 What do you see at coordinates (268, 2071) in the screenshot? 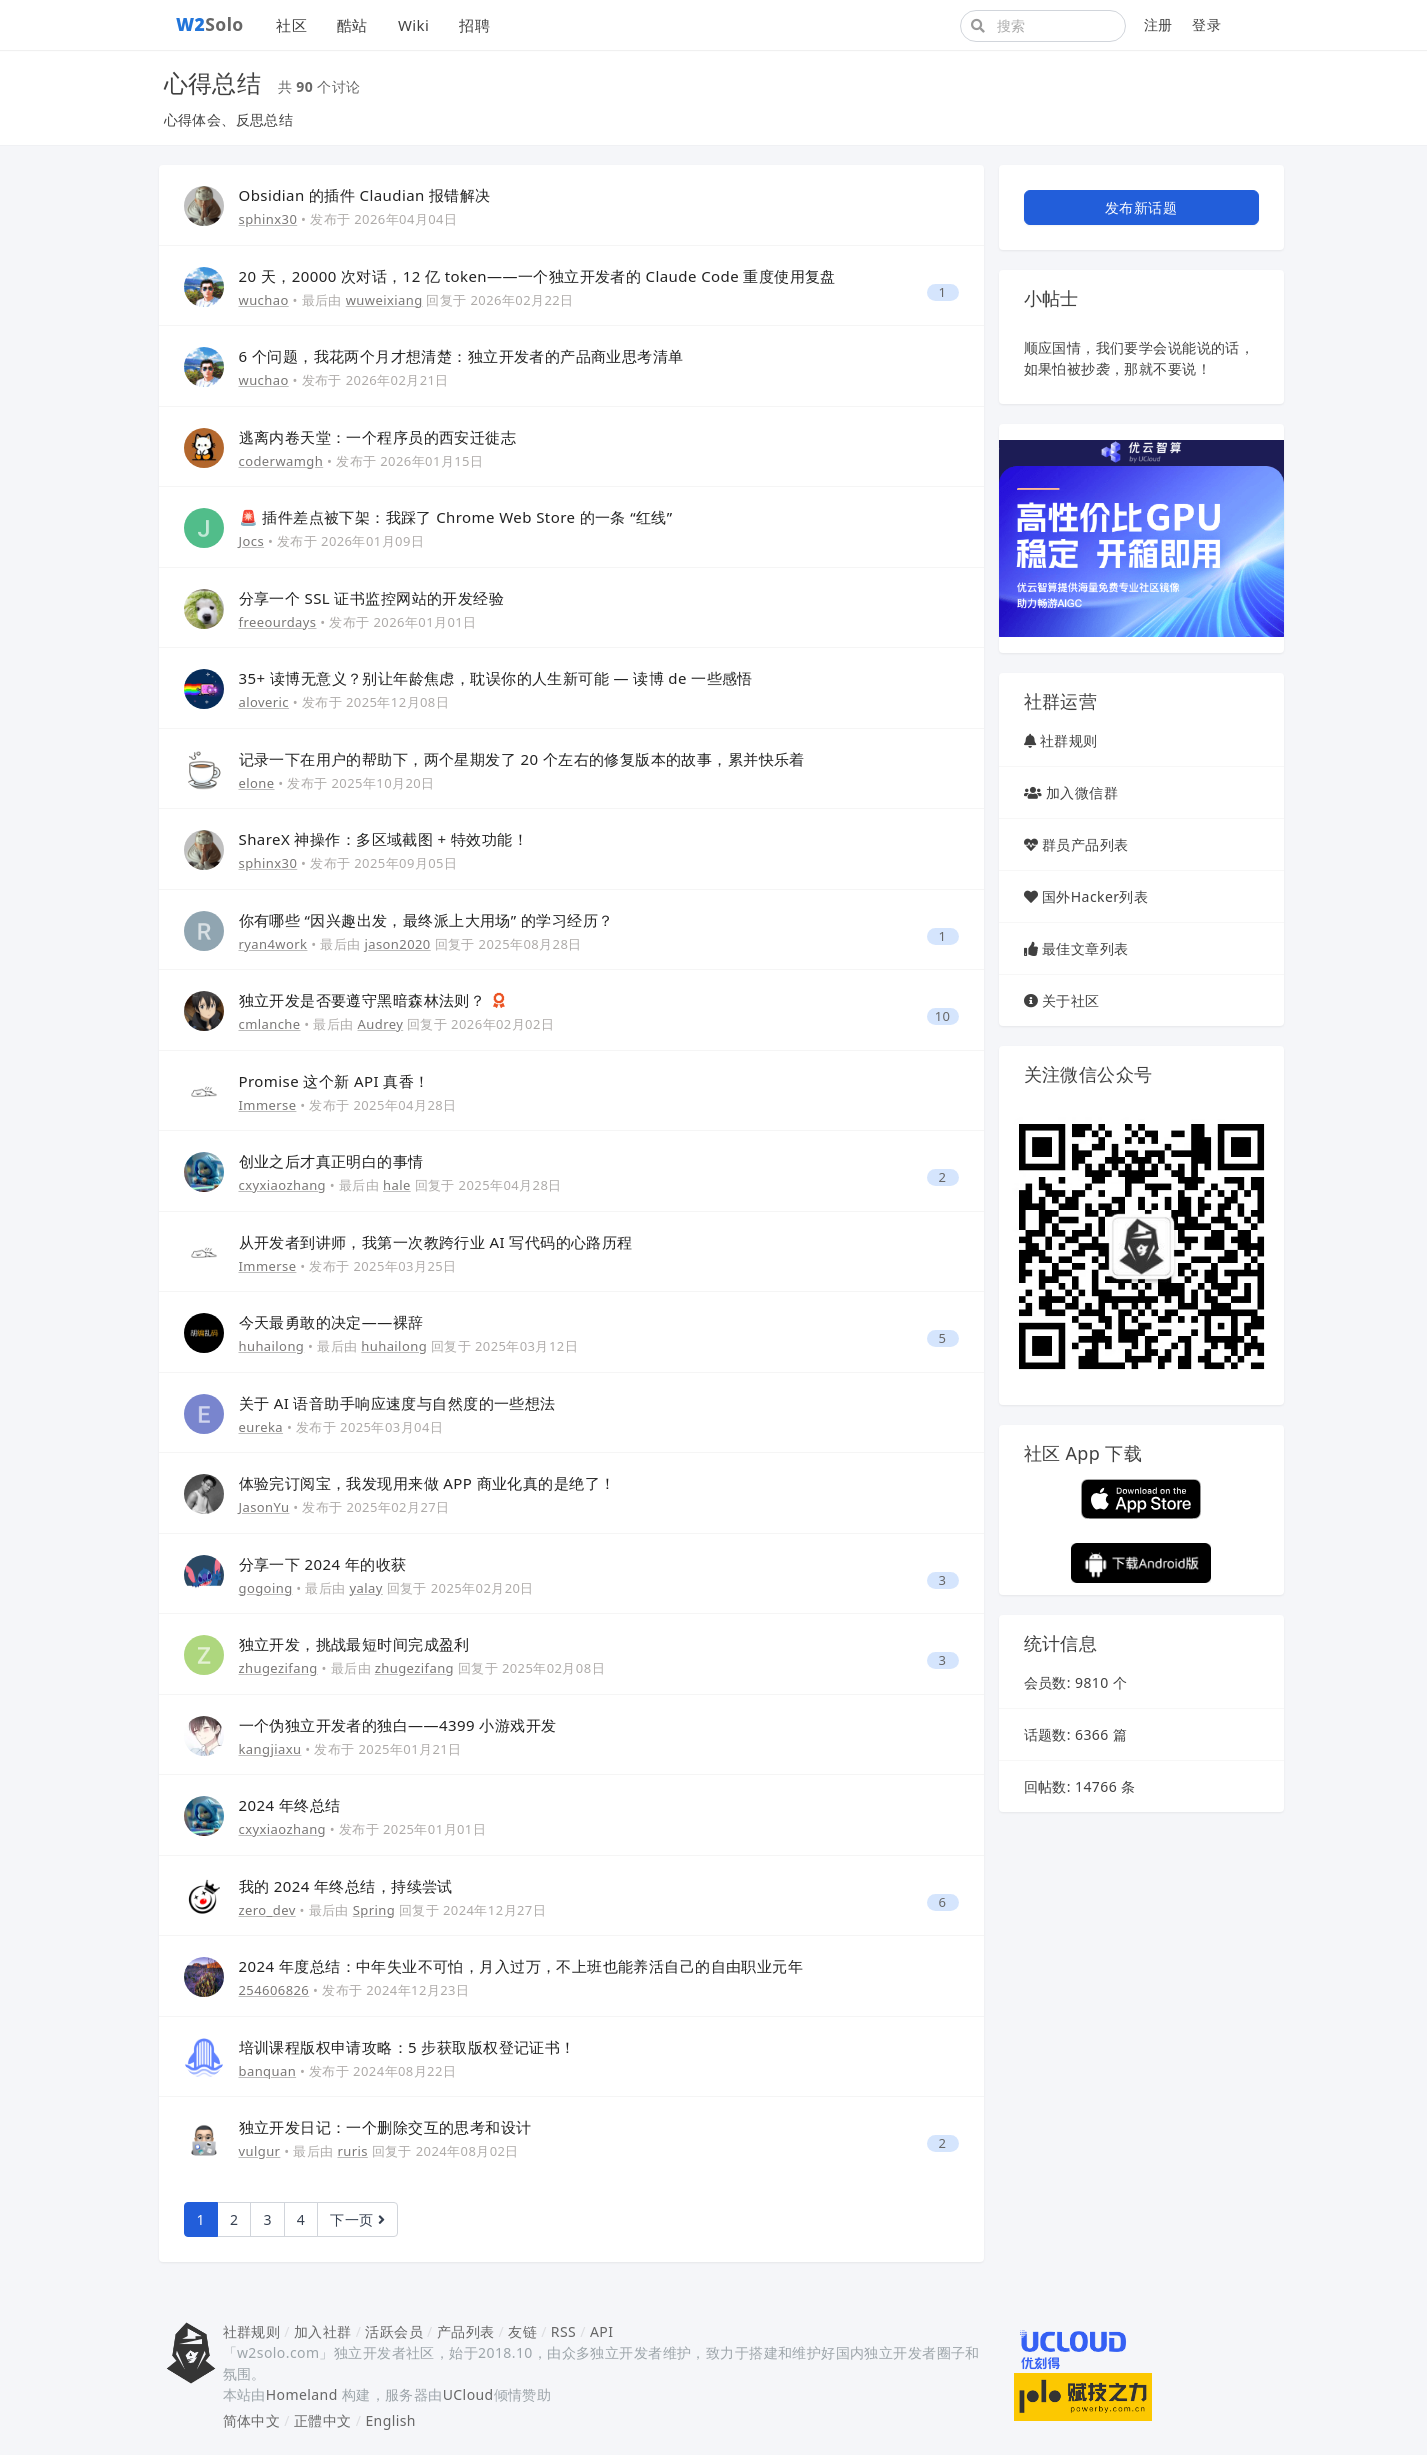
I see `banquan` at bounding box center [268, 2071].